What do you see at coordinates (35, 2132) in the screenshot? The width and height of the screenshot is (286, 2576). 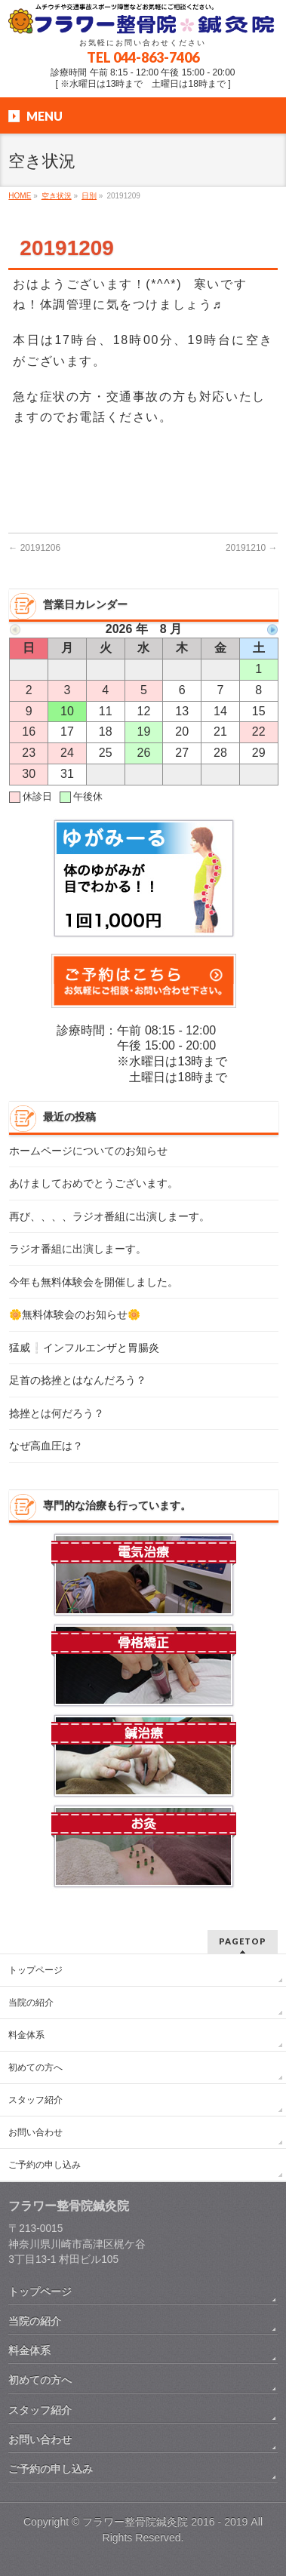 I see `お問い合わせ` at bounding box center [35, 2132].